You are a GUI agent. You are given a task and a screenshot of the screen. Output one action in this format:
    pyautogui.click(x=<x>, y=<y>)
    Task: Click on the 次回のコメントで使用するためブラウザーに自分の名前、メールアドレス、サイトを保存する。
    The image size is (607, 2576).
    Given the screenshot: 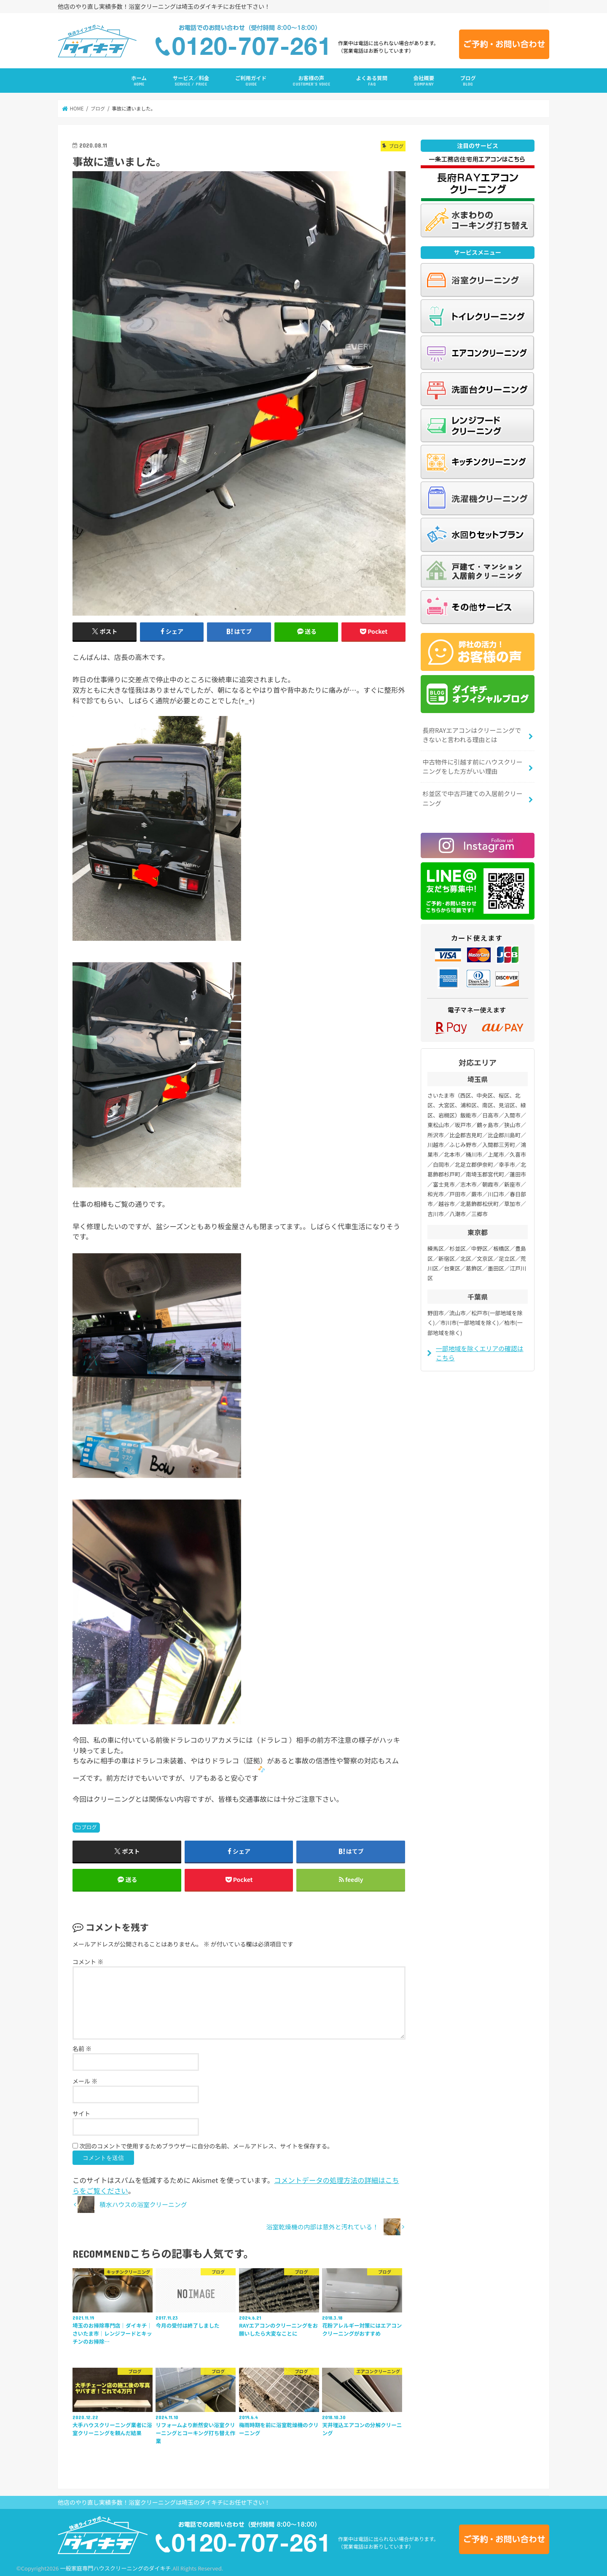 What is the action you would take?
    pyautogui.click(x=206, y=2146)
    